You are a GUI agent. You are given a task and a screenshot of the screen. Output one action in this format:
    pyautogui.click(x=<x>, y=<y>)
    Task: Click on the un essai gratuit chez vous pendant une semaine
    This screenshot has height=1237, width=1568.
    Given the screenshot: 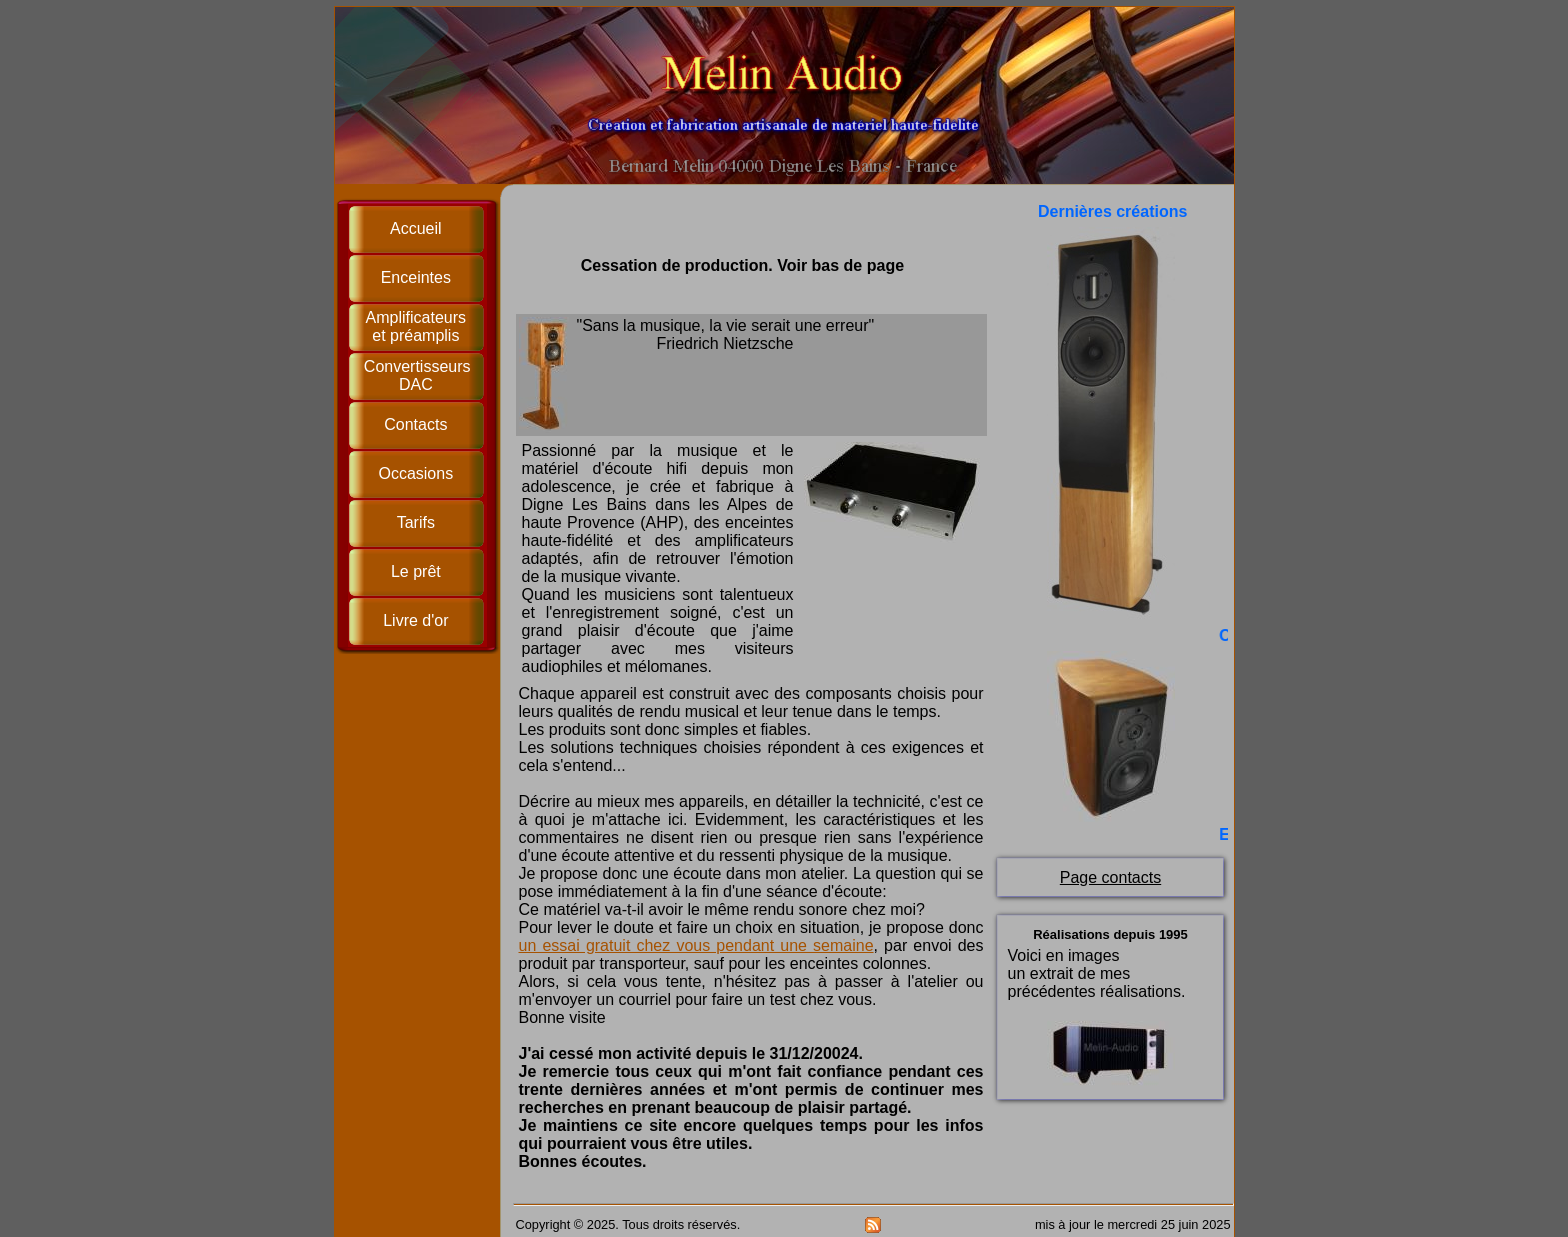 What is the action you would take?
    pyautogui.click(x=696, y=945)
    